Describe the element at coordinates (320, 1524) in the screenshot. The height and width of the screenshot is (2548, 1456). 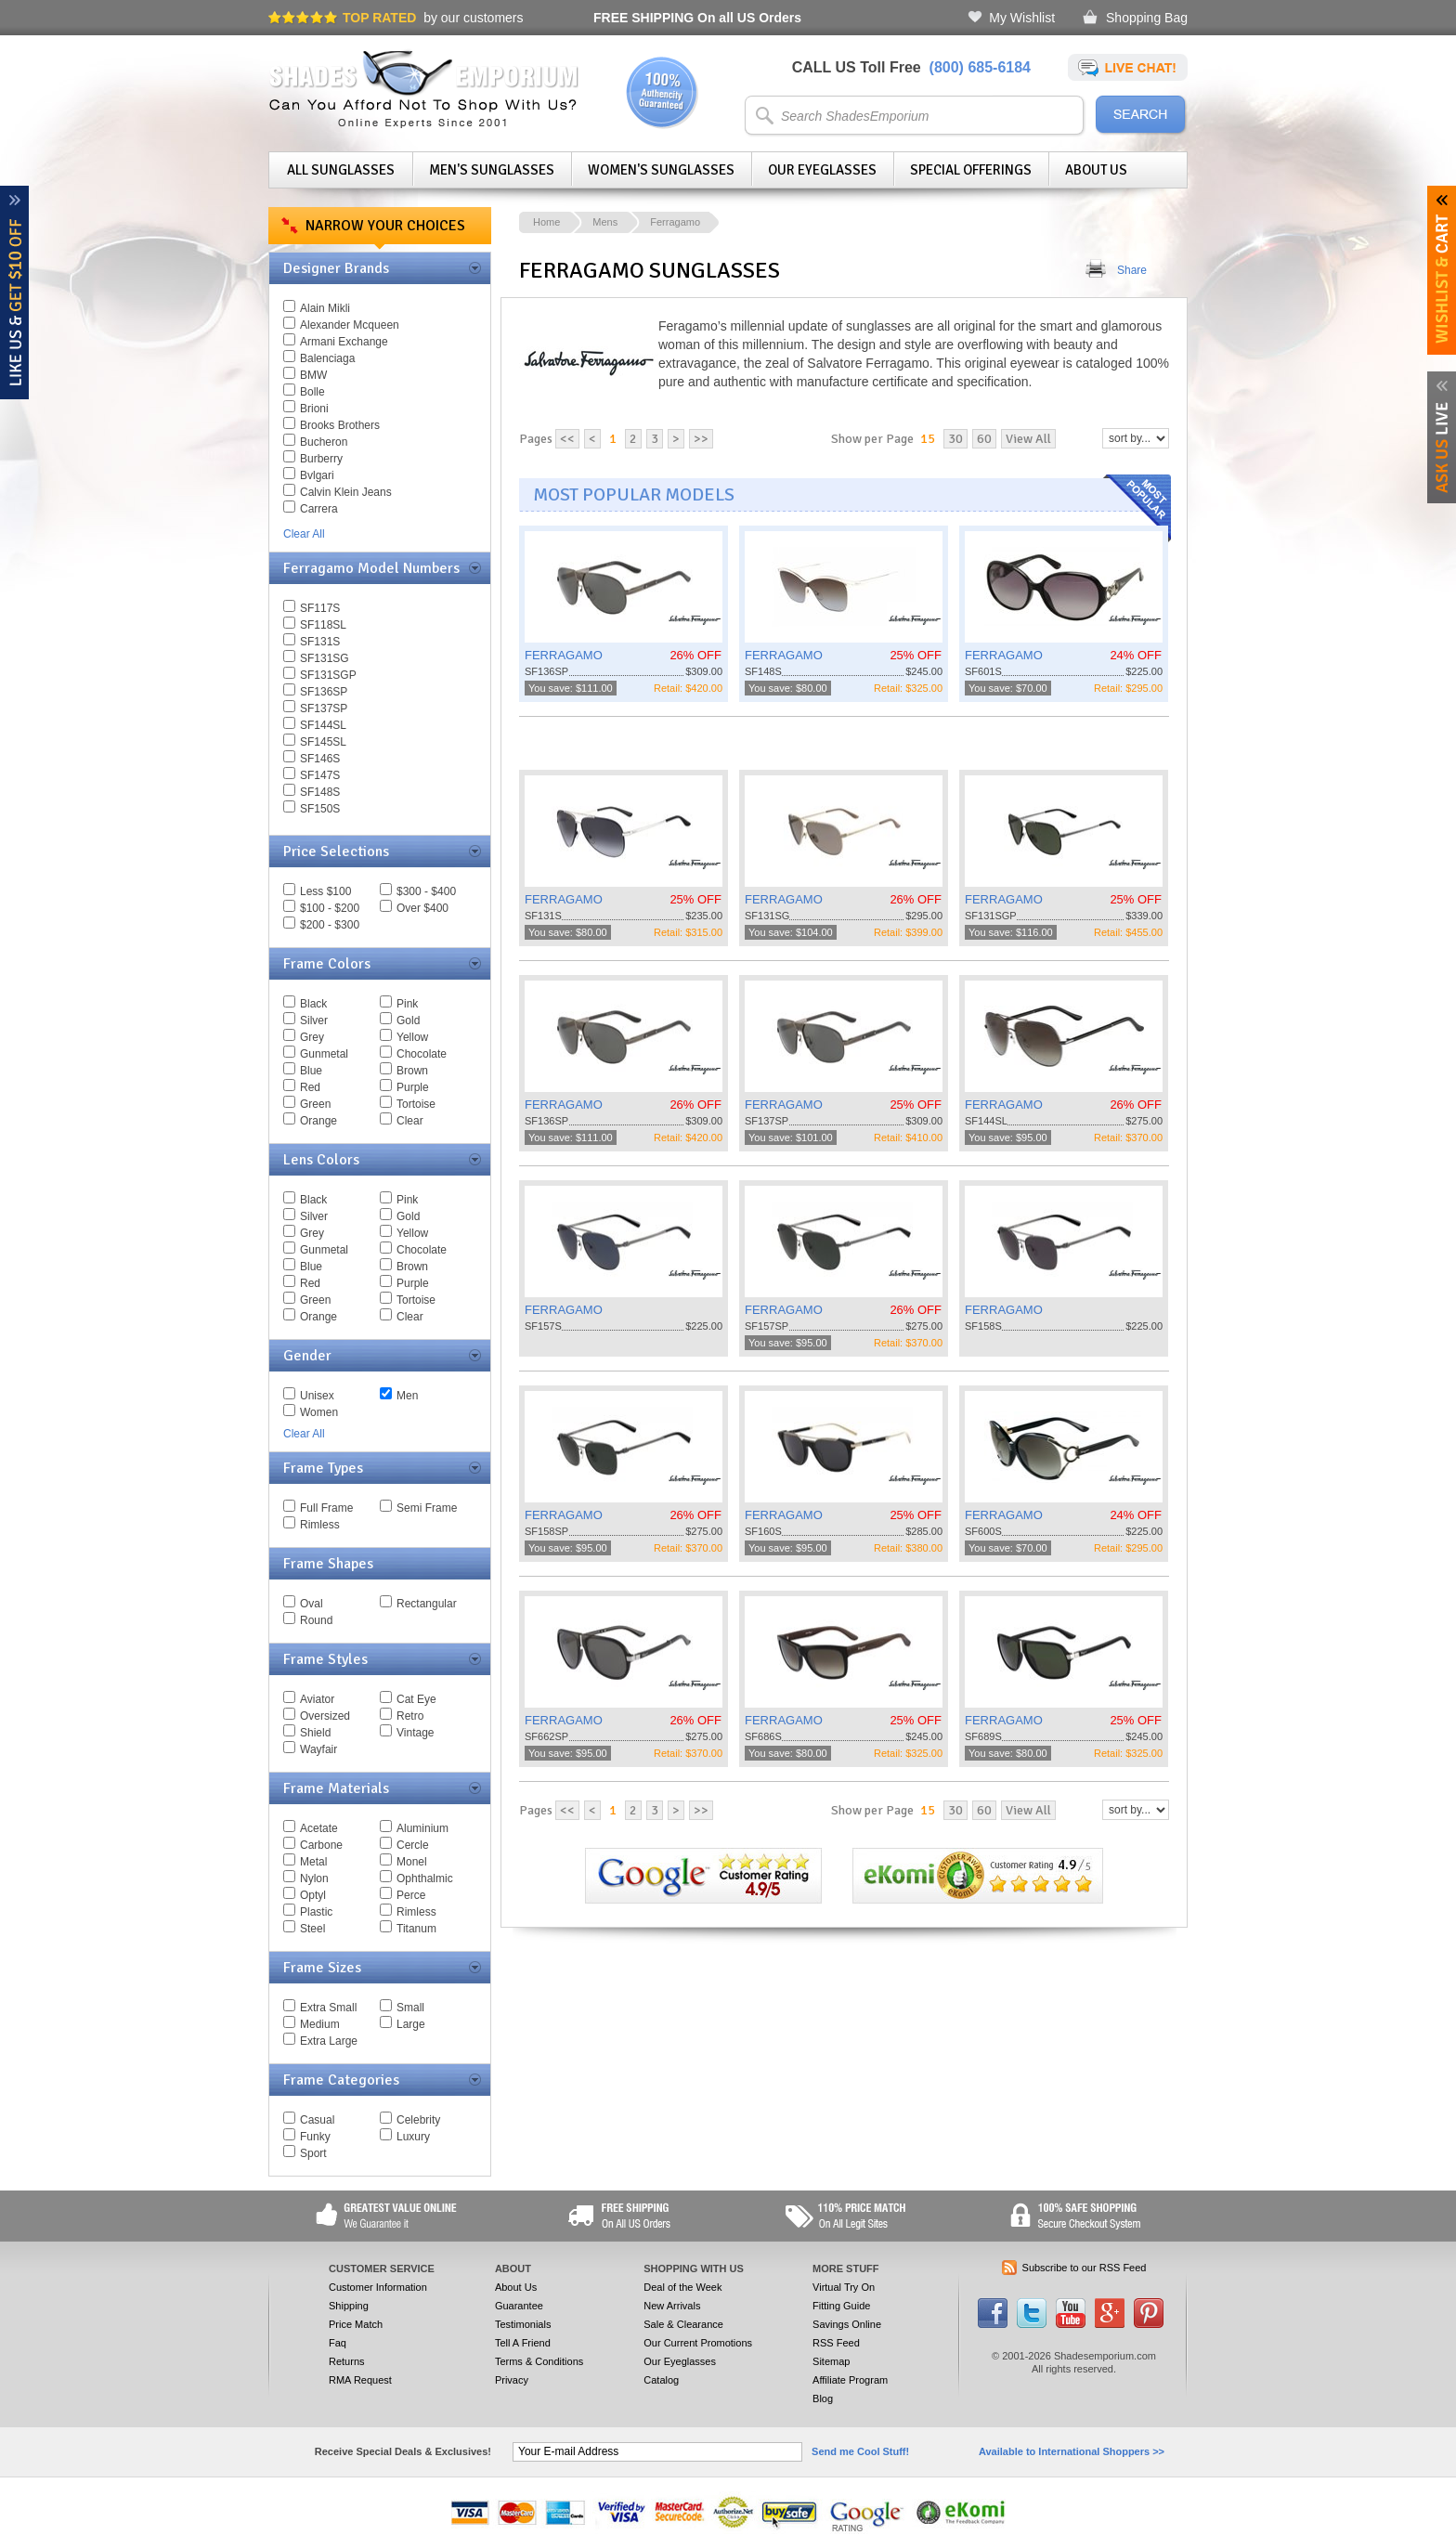
I see `Rimless` at that location.